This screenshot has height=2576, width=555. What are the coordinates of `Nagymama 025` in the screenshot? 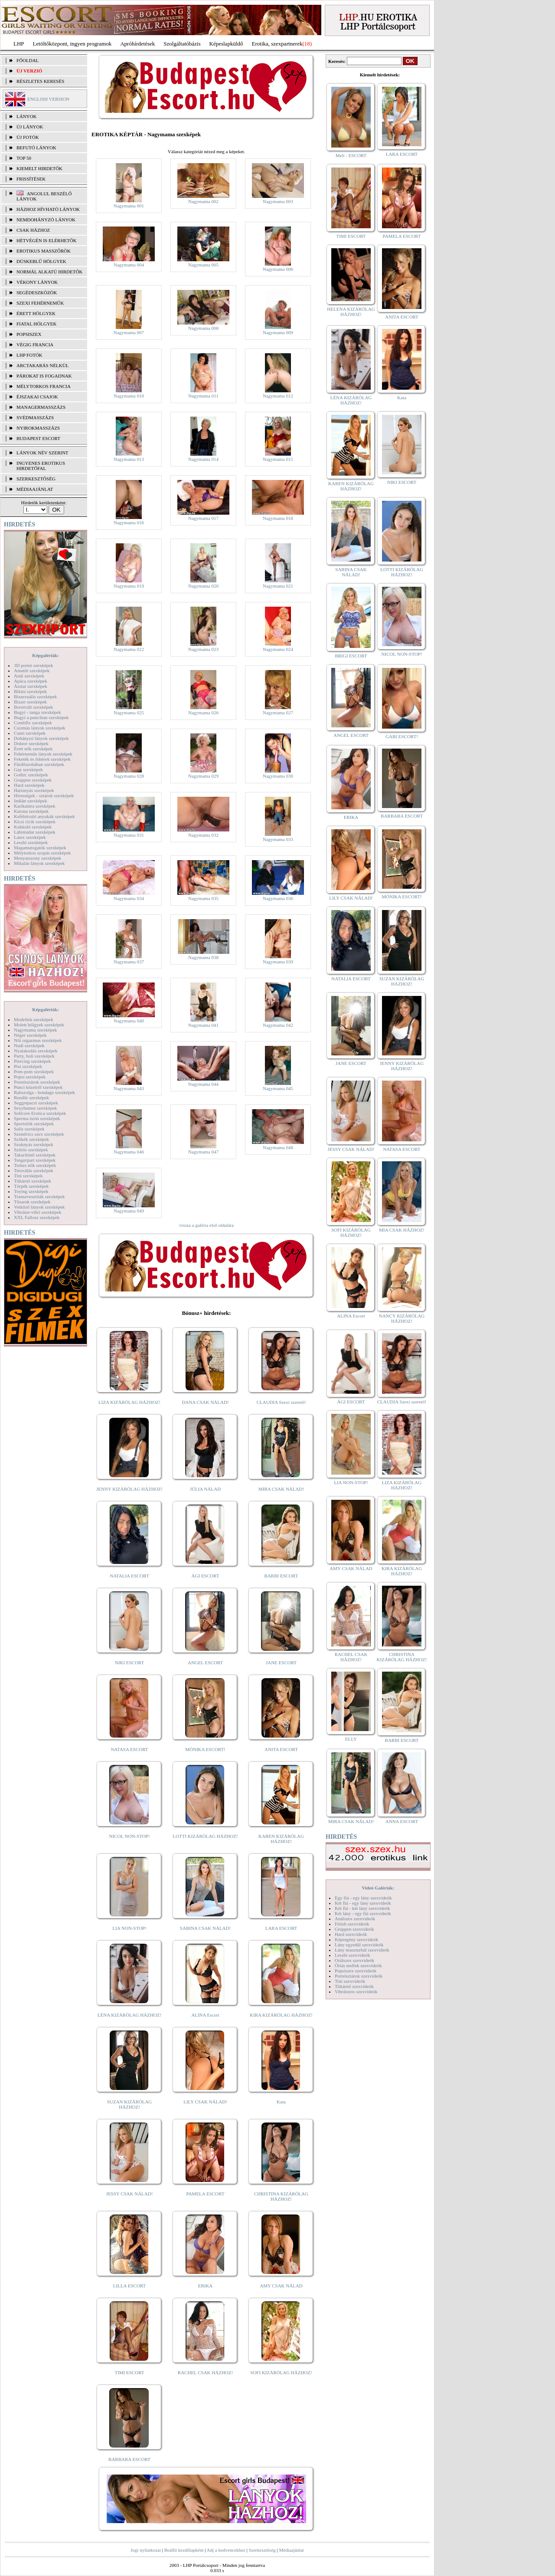 It's located at (129, 712).